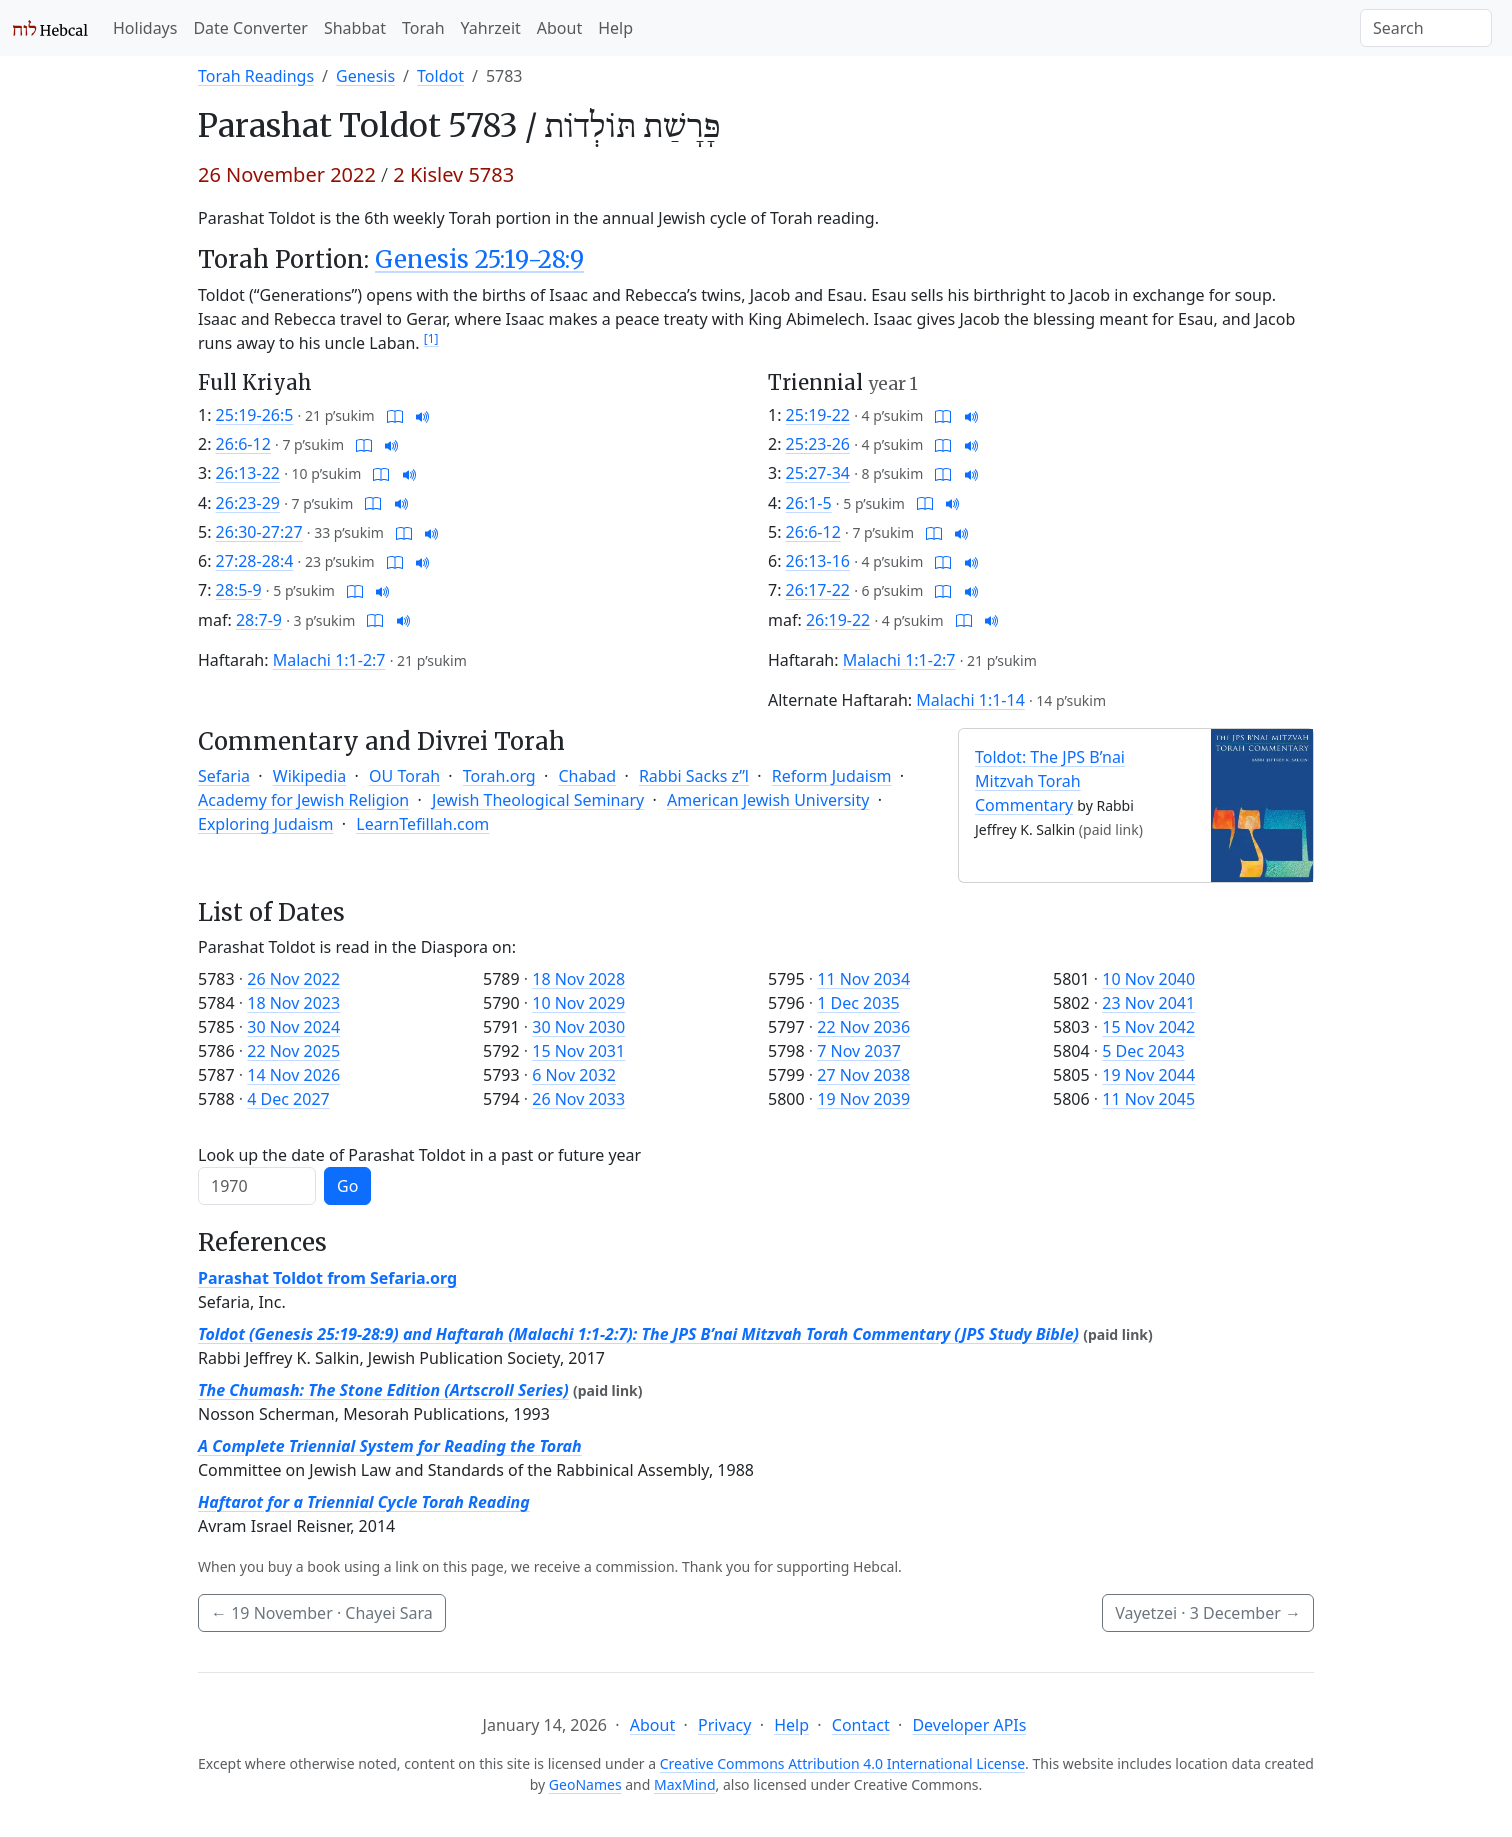 The height and width of the screenshot is (1837, 1512). Describe the element at coordinates (303, 800) in the screenshot. I see `Academy for Jewish Religion` at that location.